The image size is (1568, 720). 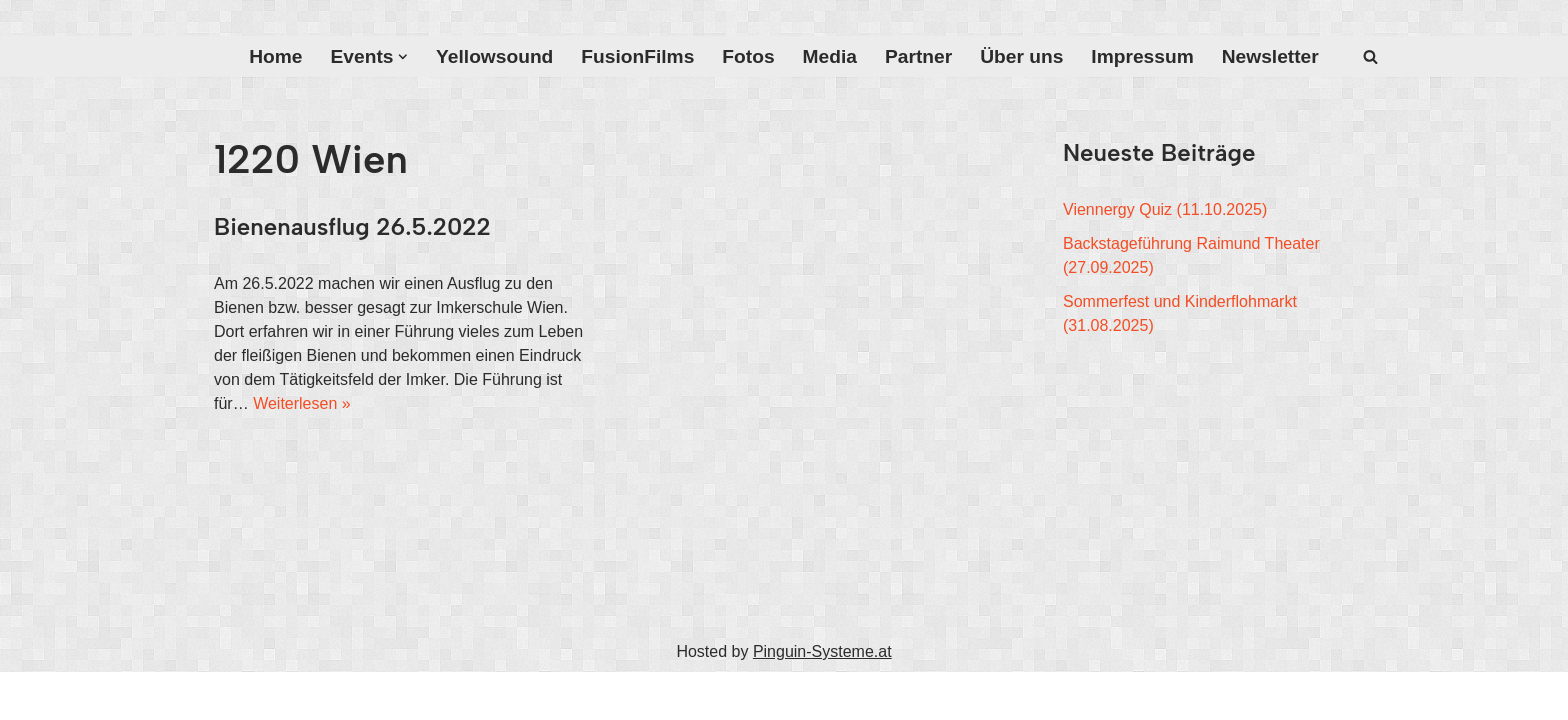 What do you see at coordinates (1142, 56) in the screenshot?
I see `Impressum` at bounding box center [1142, 56].